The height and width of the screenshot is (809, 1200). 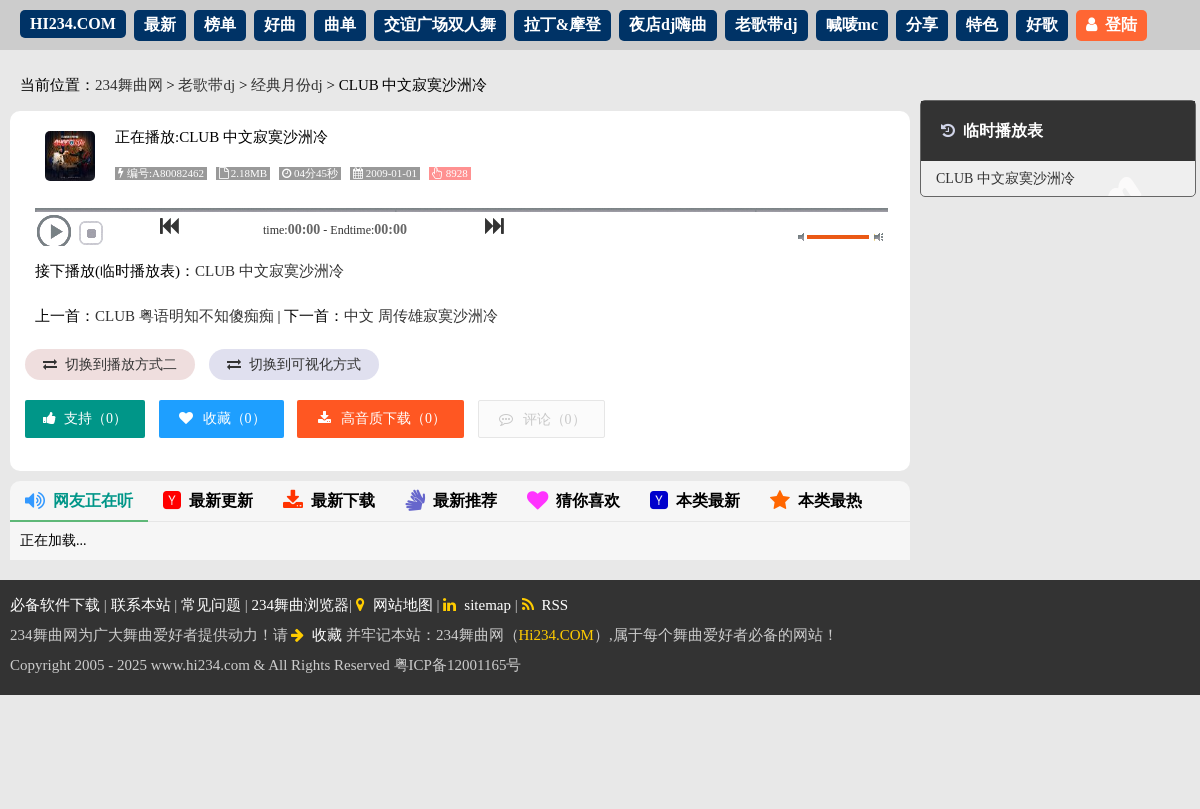 What do you see at coordinates (73, 23) in the screenshot?
I see `HI234.COM` at bounding box center [73, 23].